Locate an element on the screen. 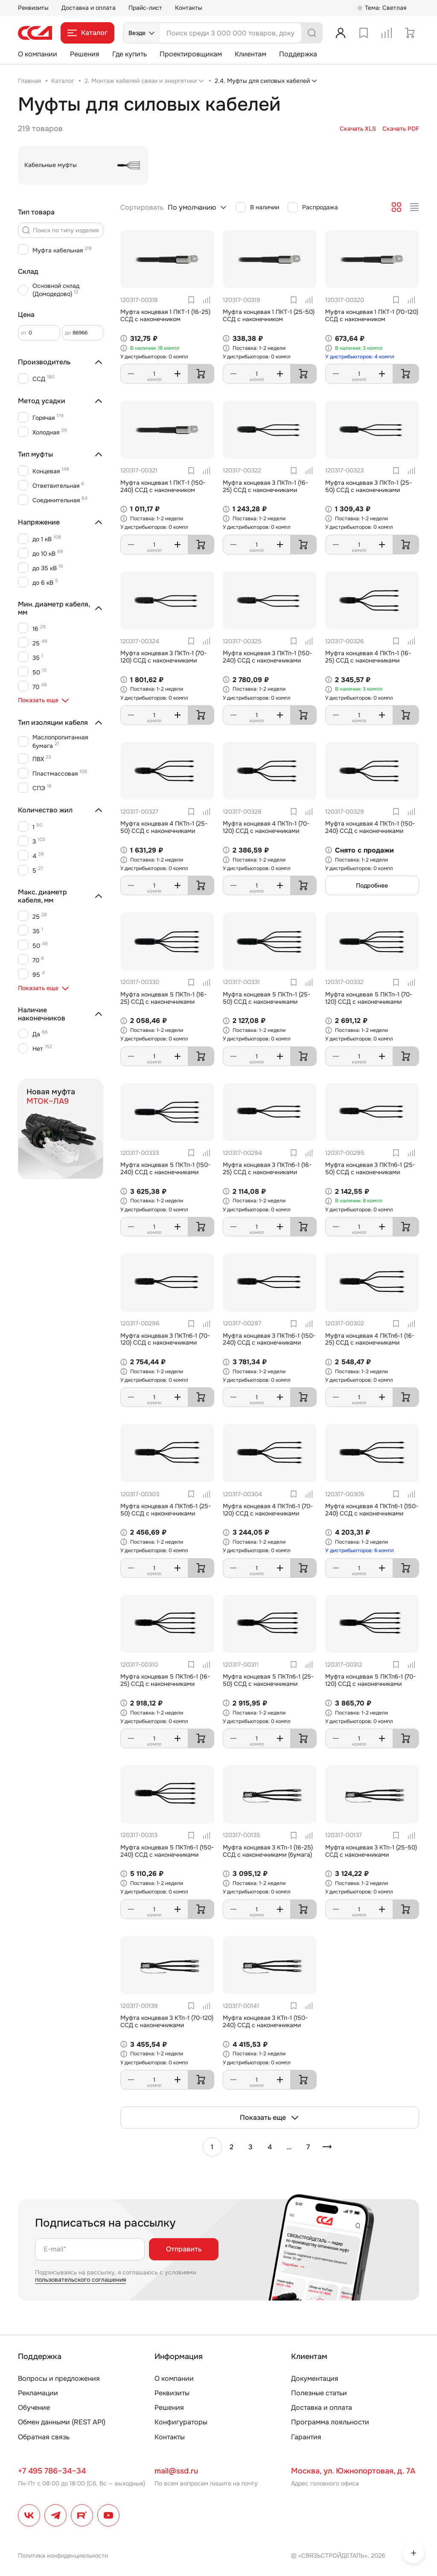 The width and height of the screenshot is (437, 2576). Отправить is located at coordinates (183, 2249).